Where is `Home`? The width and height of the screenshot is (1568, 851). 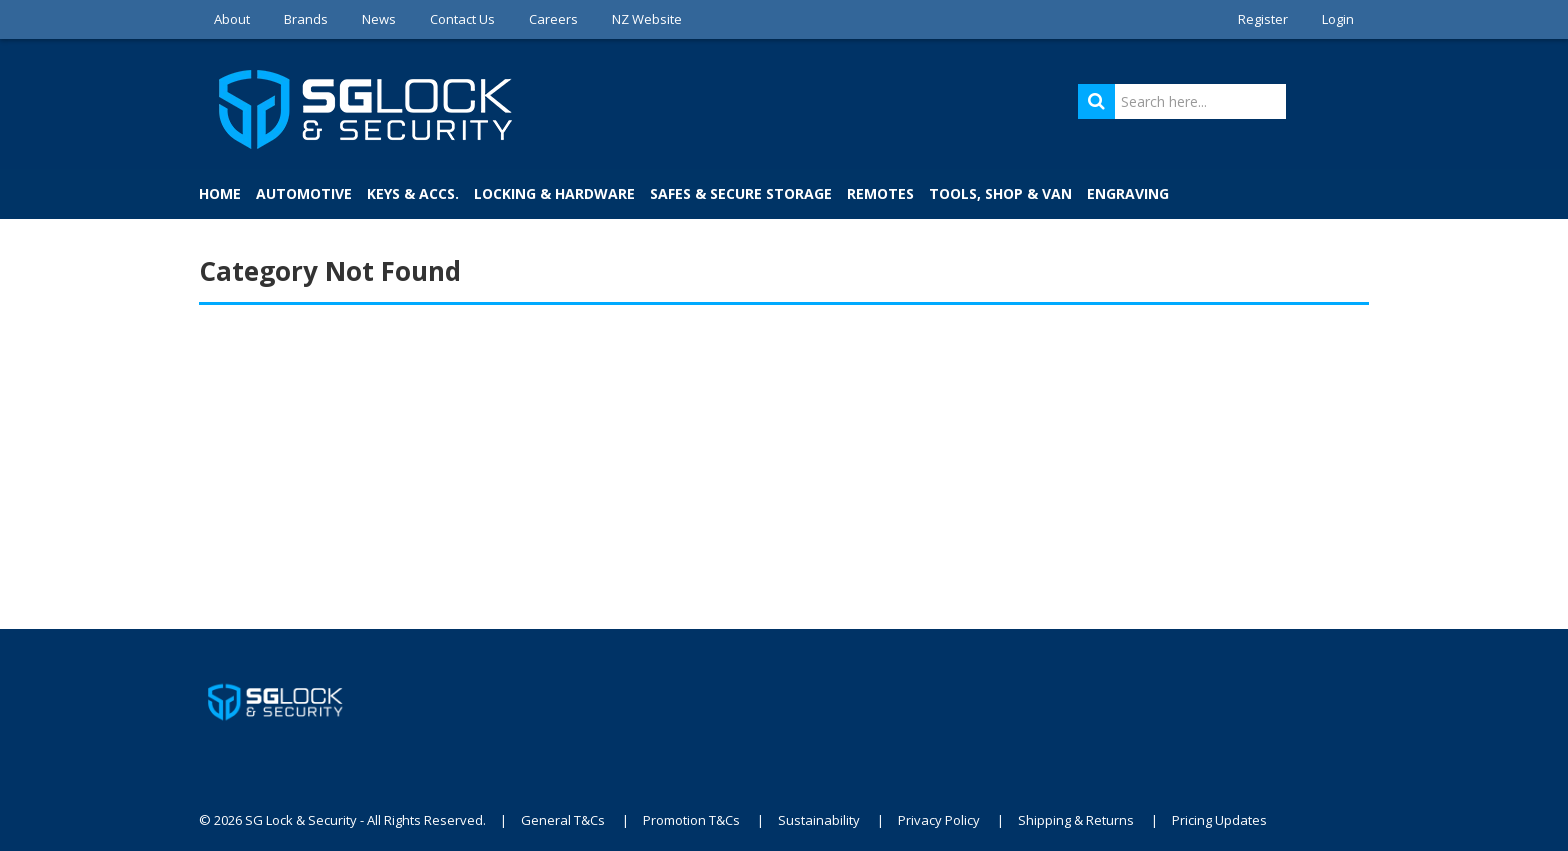
Home is located at coordinates (220, 193).